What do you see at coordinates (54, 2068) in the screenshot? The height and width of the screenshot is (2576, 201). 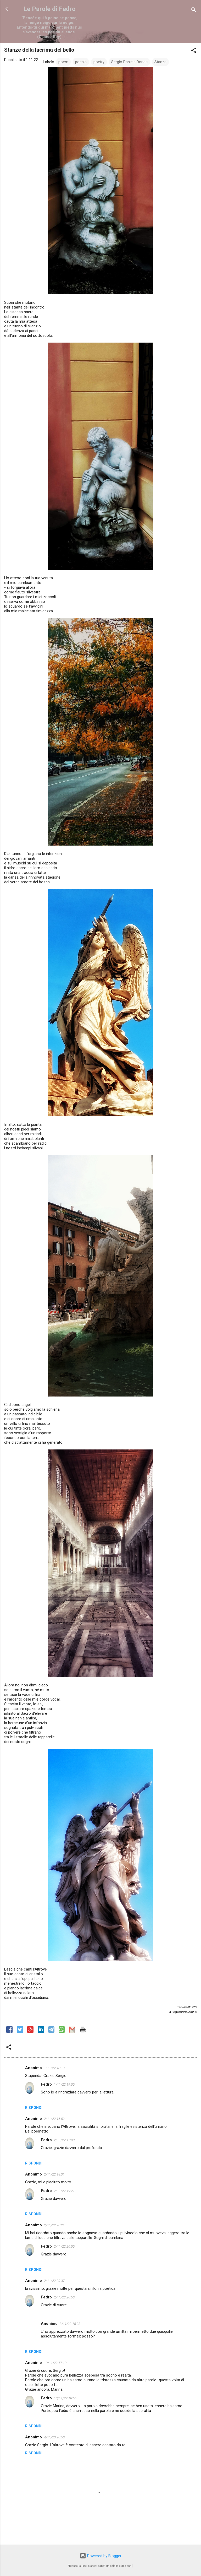 I see `1/11/22 18:13` at bounding box center [54, 2068].